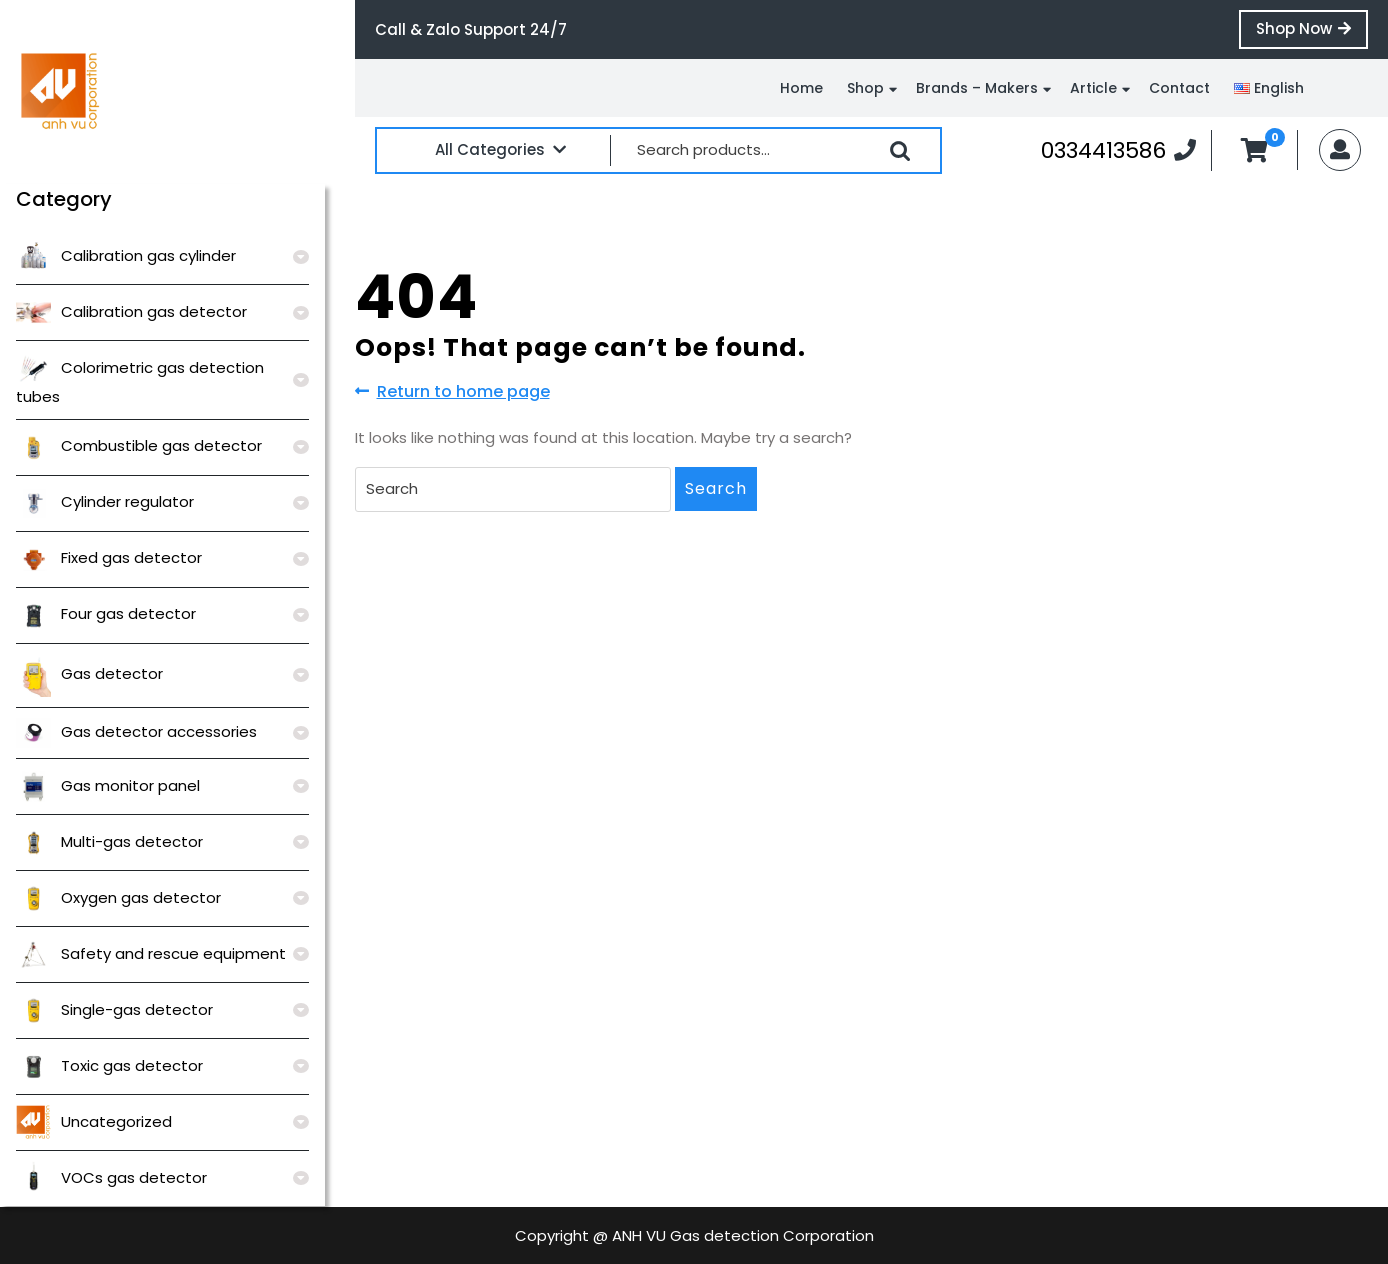 This screenshot has height=1264, width=1388. What do you see at coordinates (109, 557) in the screenshot?
I see `Fixed gas detector` at bounding box center [109, 557].